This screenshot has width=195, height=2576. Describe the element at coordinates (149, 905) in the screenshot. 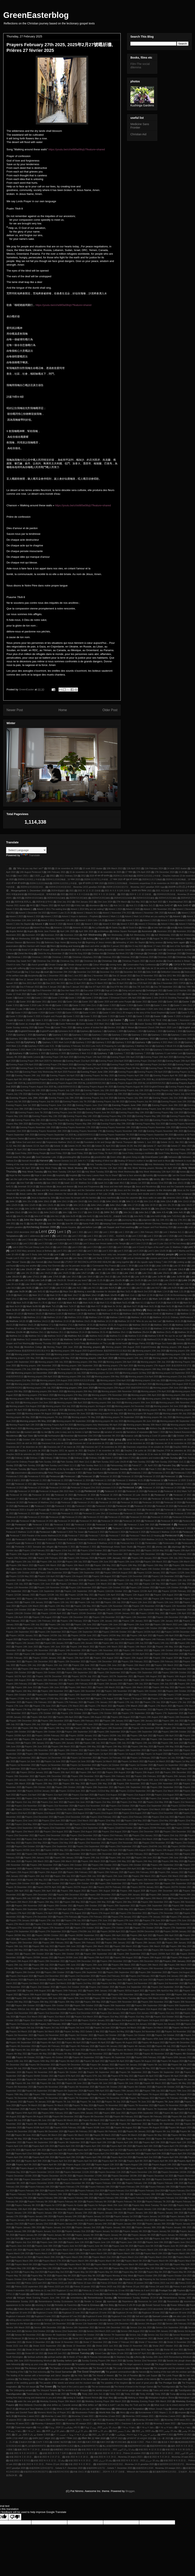

I see `Acts 2v1-21` at that location.